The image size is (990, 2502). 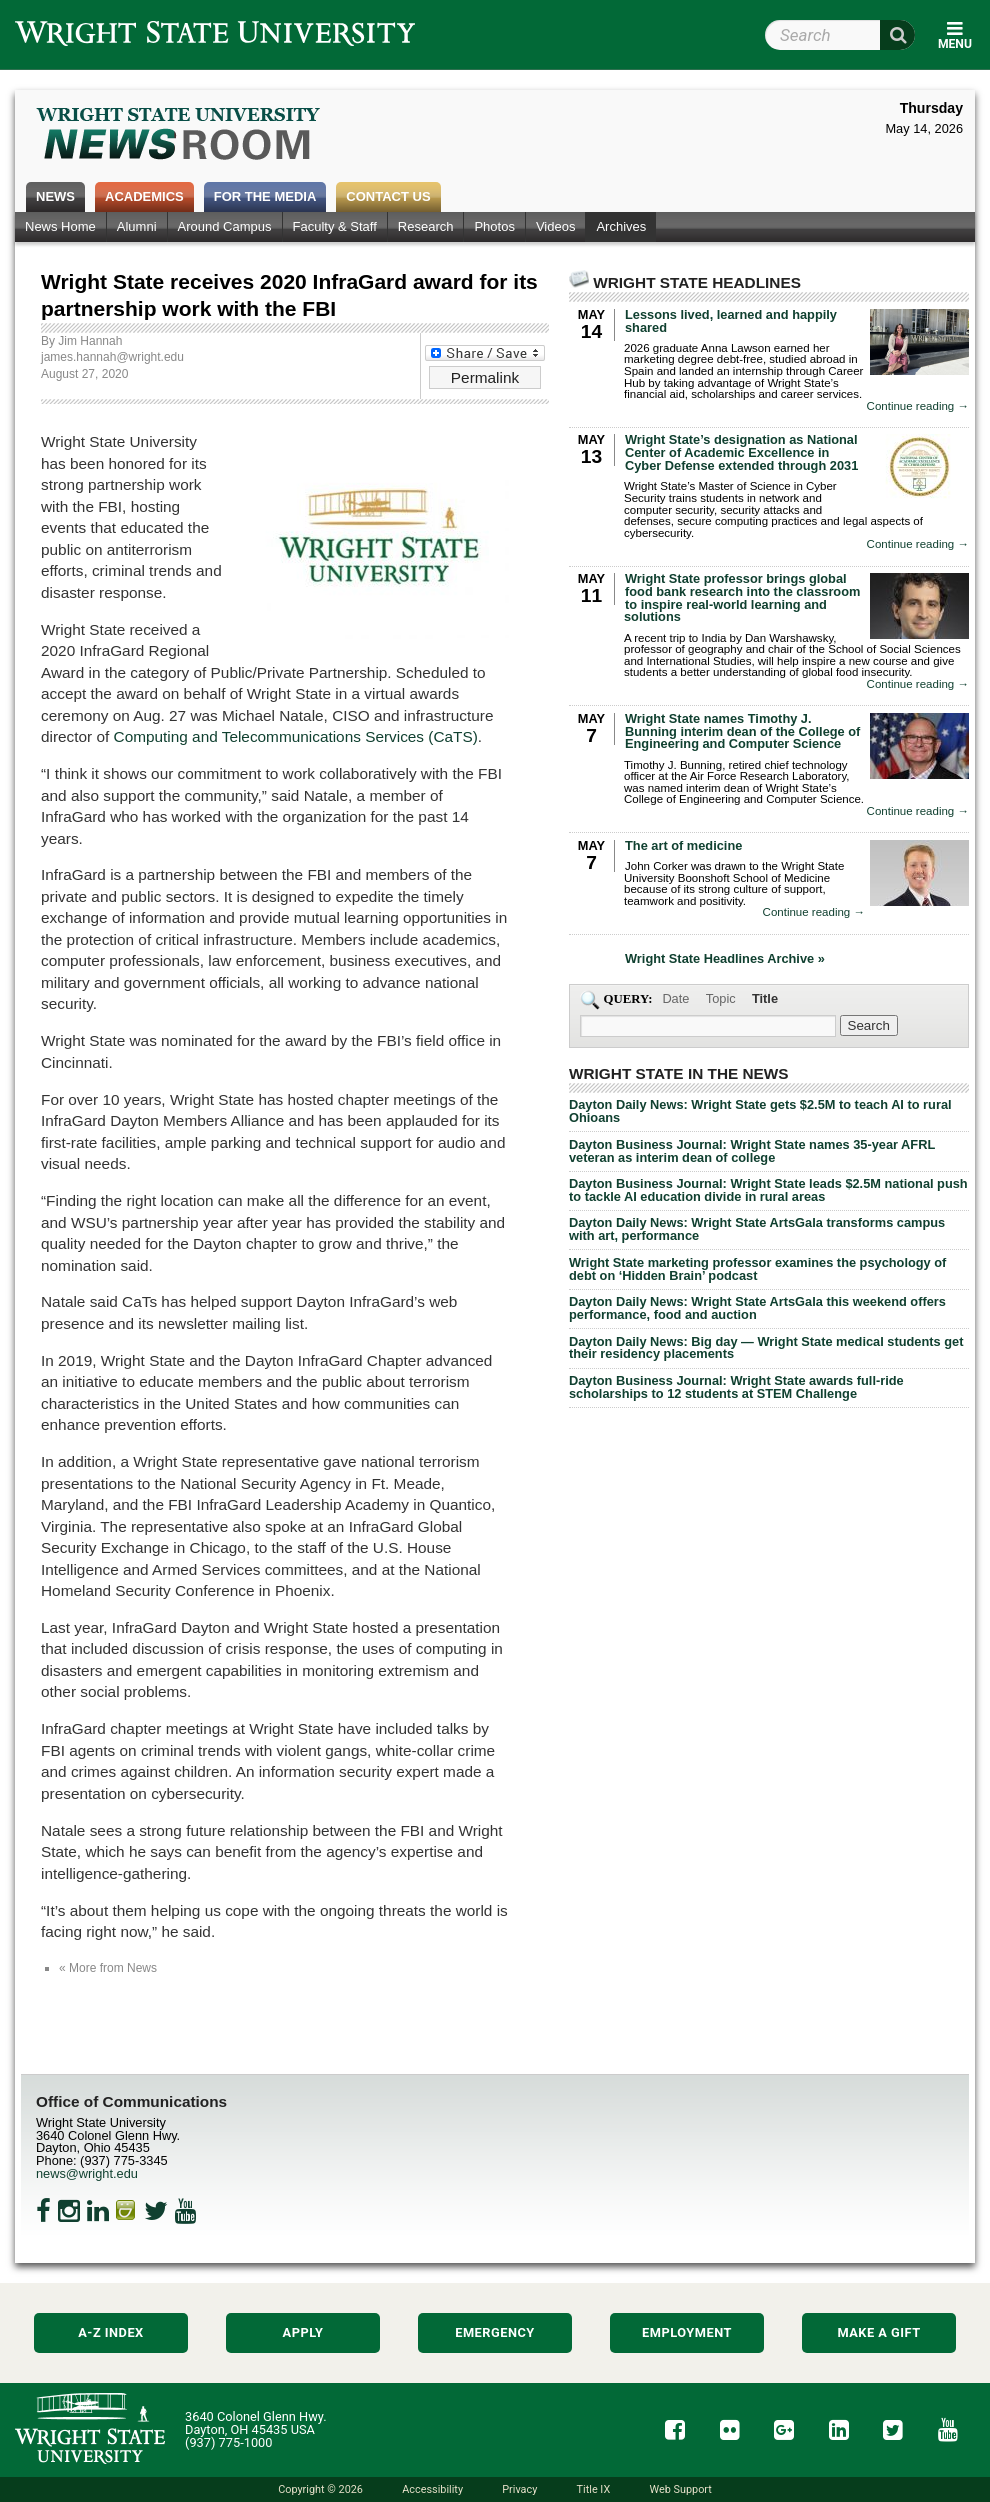 What do you see at coordinates (485, 377) in the screenshot?
I see `Permalink` at bounding box center [485, 377].